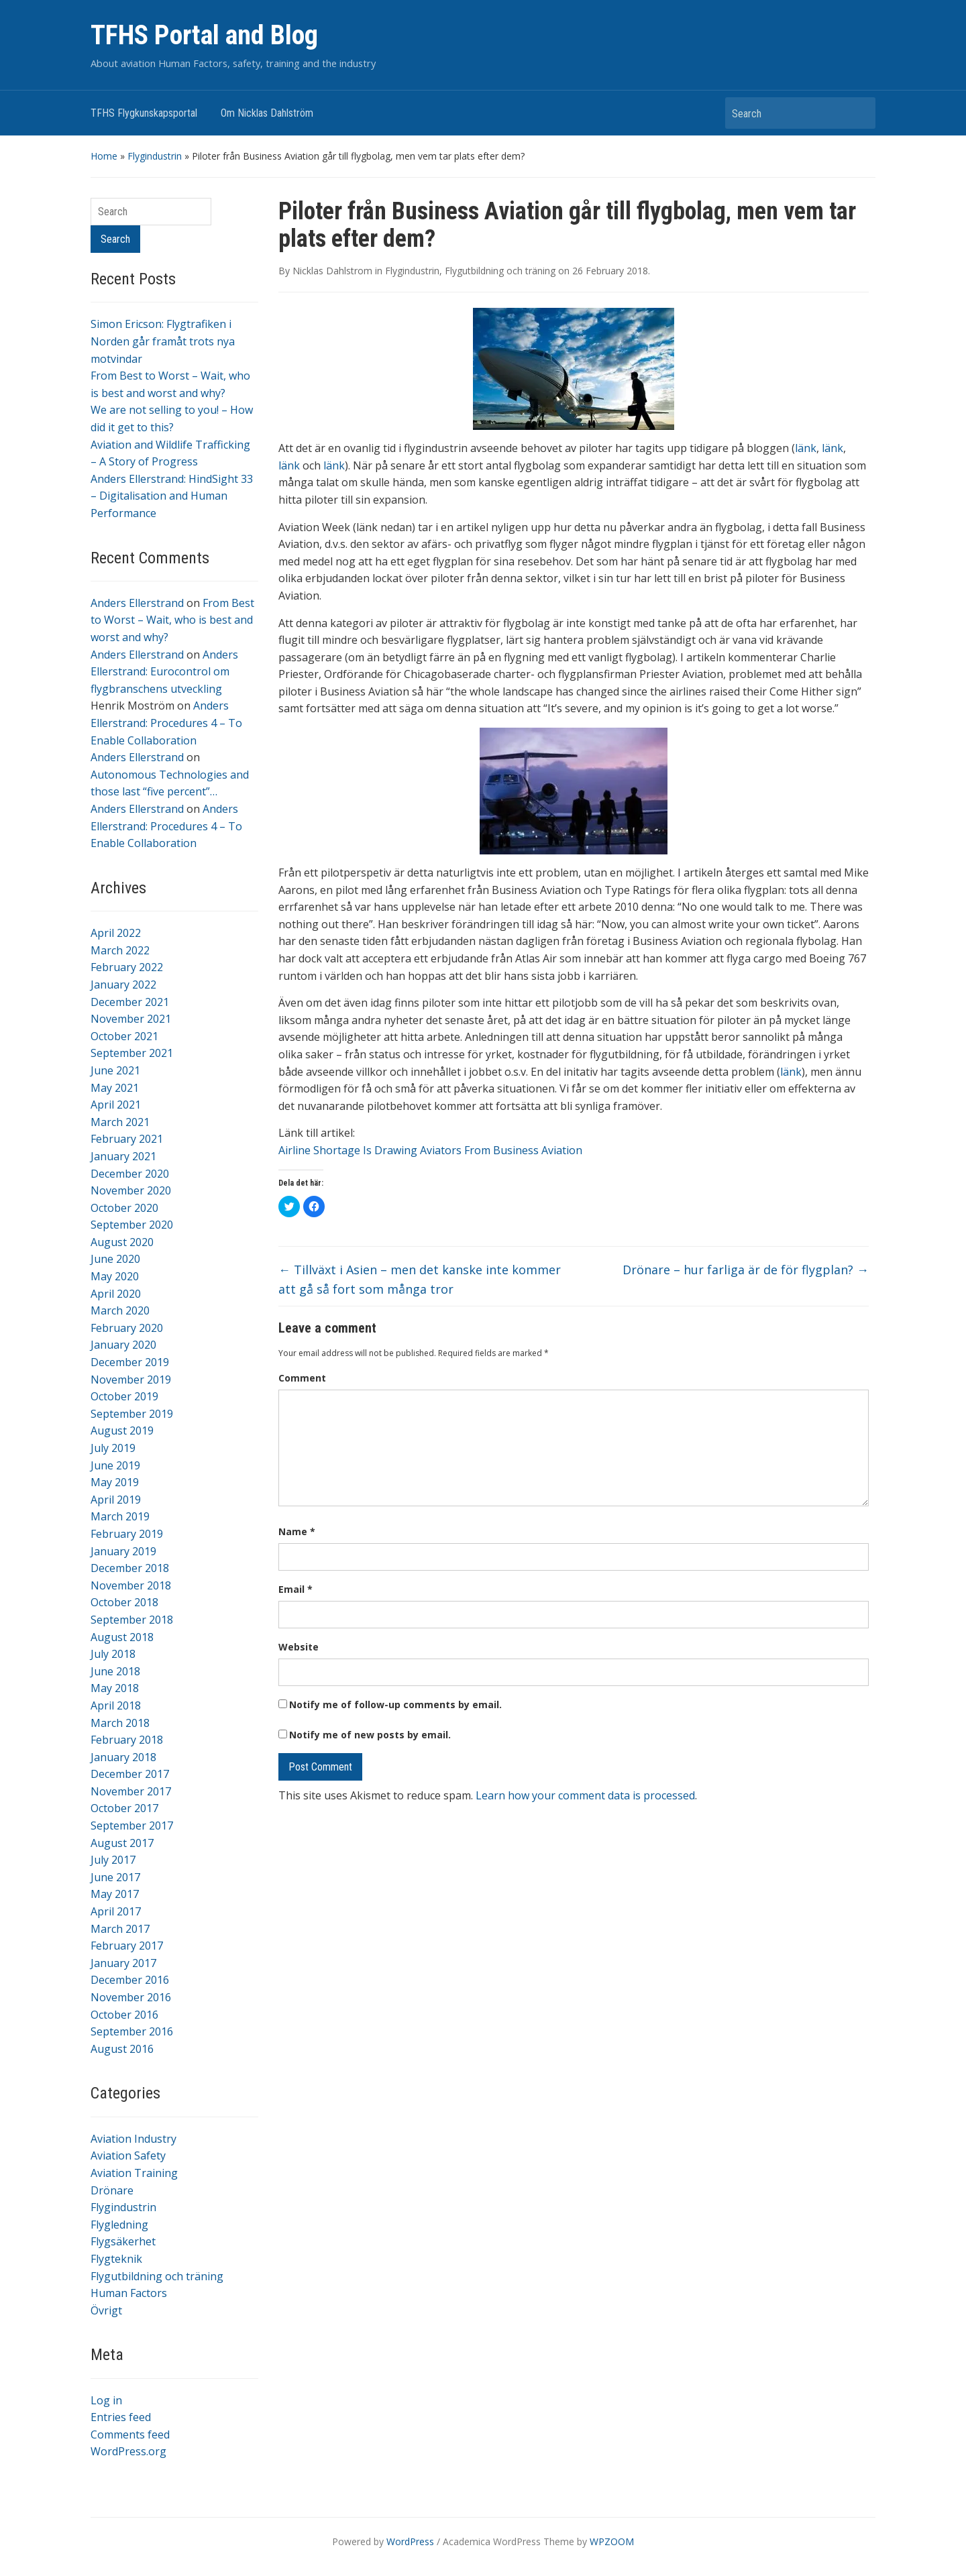  Describe the element at coordinates (115, 1482) in the screenshot. I see `May 2019` at that location.